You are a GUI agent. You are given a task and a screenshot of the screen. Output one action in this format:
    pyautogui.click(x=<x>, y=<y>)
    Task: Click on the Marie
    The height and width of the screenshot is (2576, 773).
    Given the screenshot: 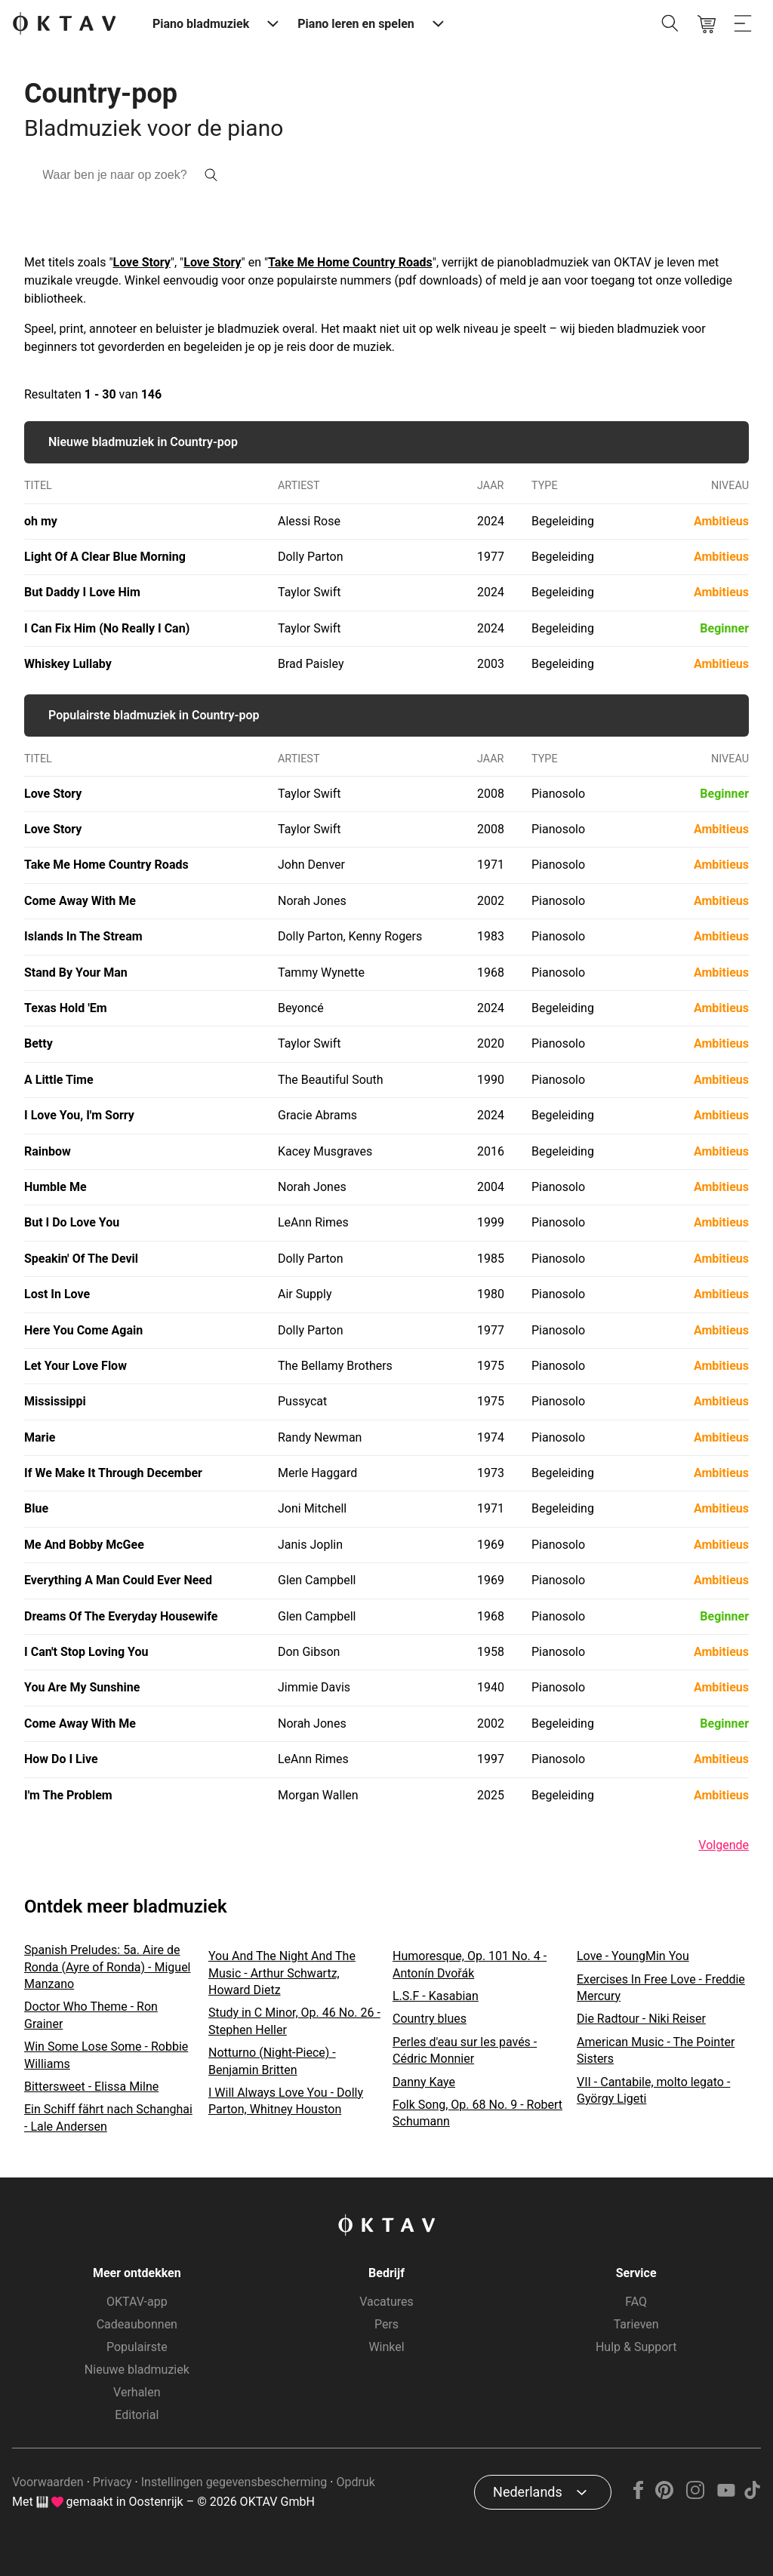 What is the action you would take?
    pyautogui.click(x=39, y=1437)
    